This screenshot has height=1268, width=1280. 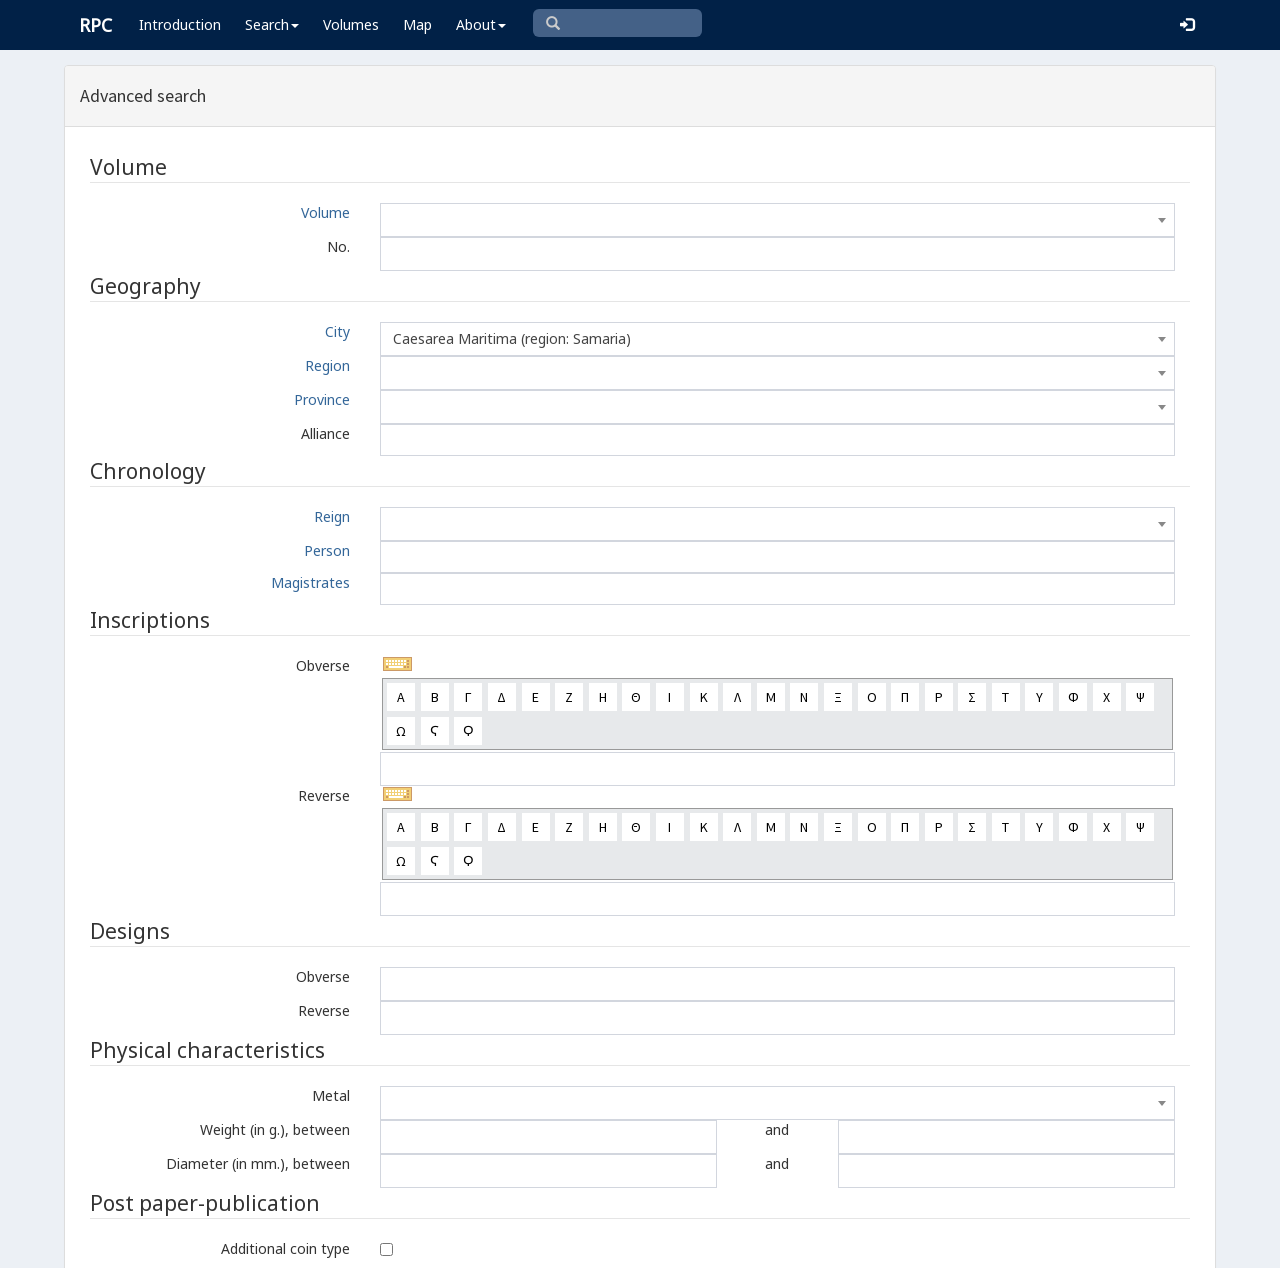 What do you see at coordinates (332, 516) in the screenshot?
I see `Reign` at bounding box center [332, 516].